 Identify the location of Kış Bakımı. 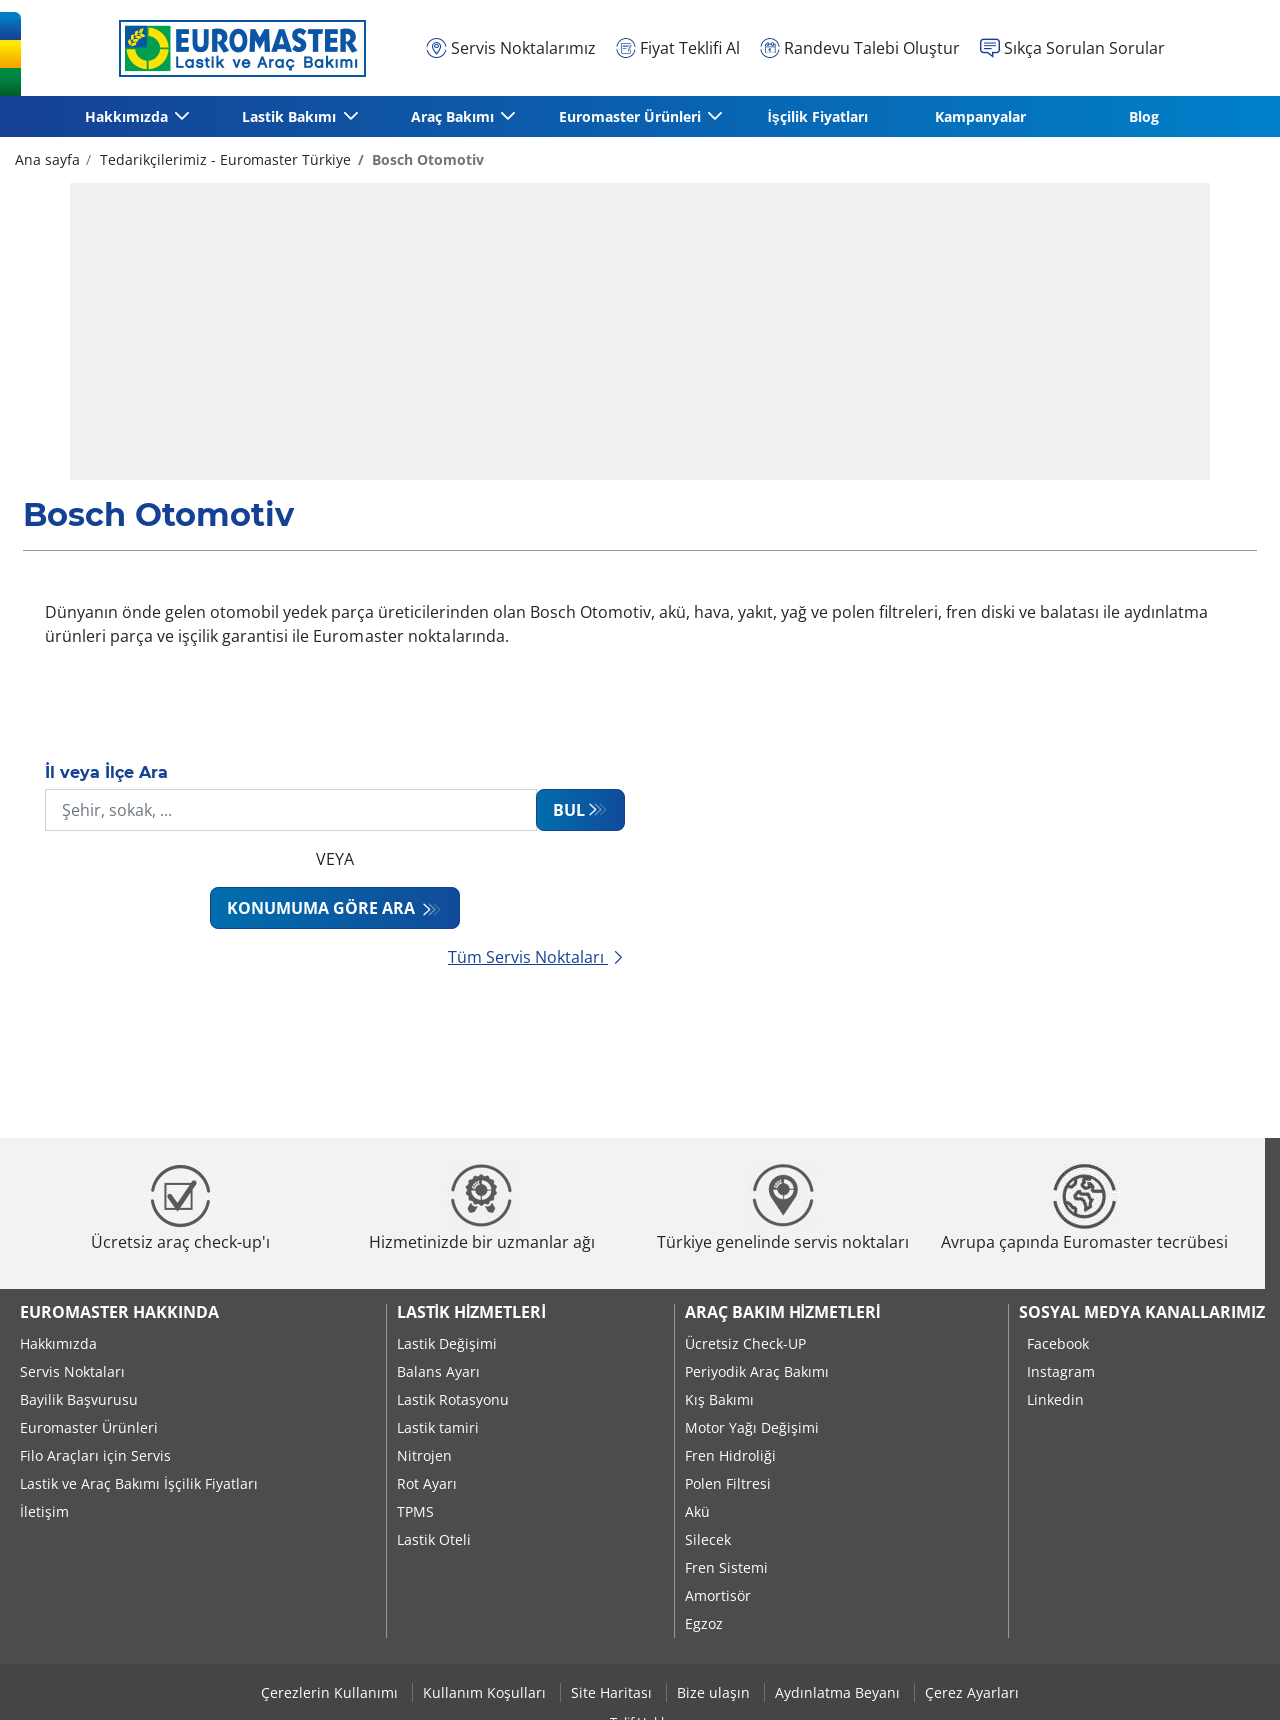
(719, 1399).